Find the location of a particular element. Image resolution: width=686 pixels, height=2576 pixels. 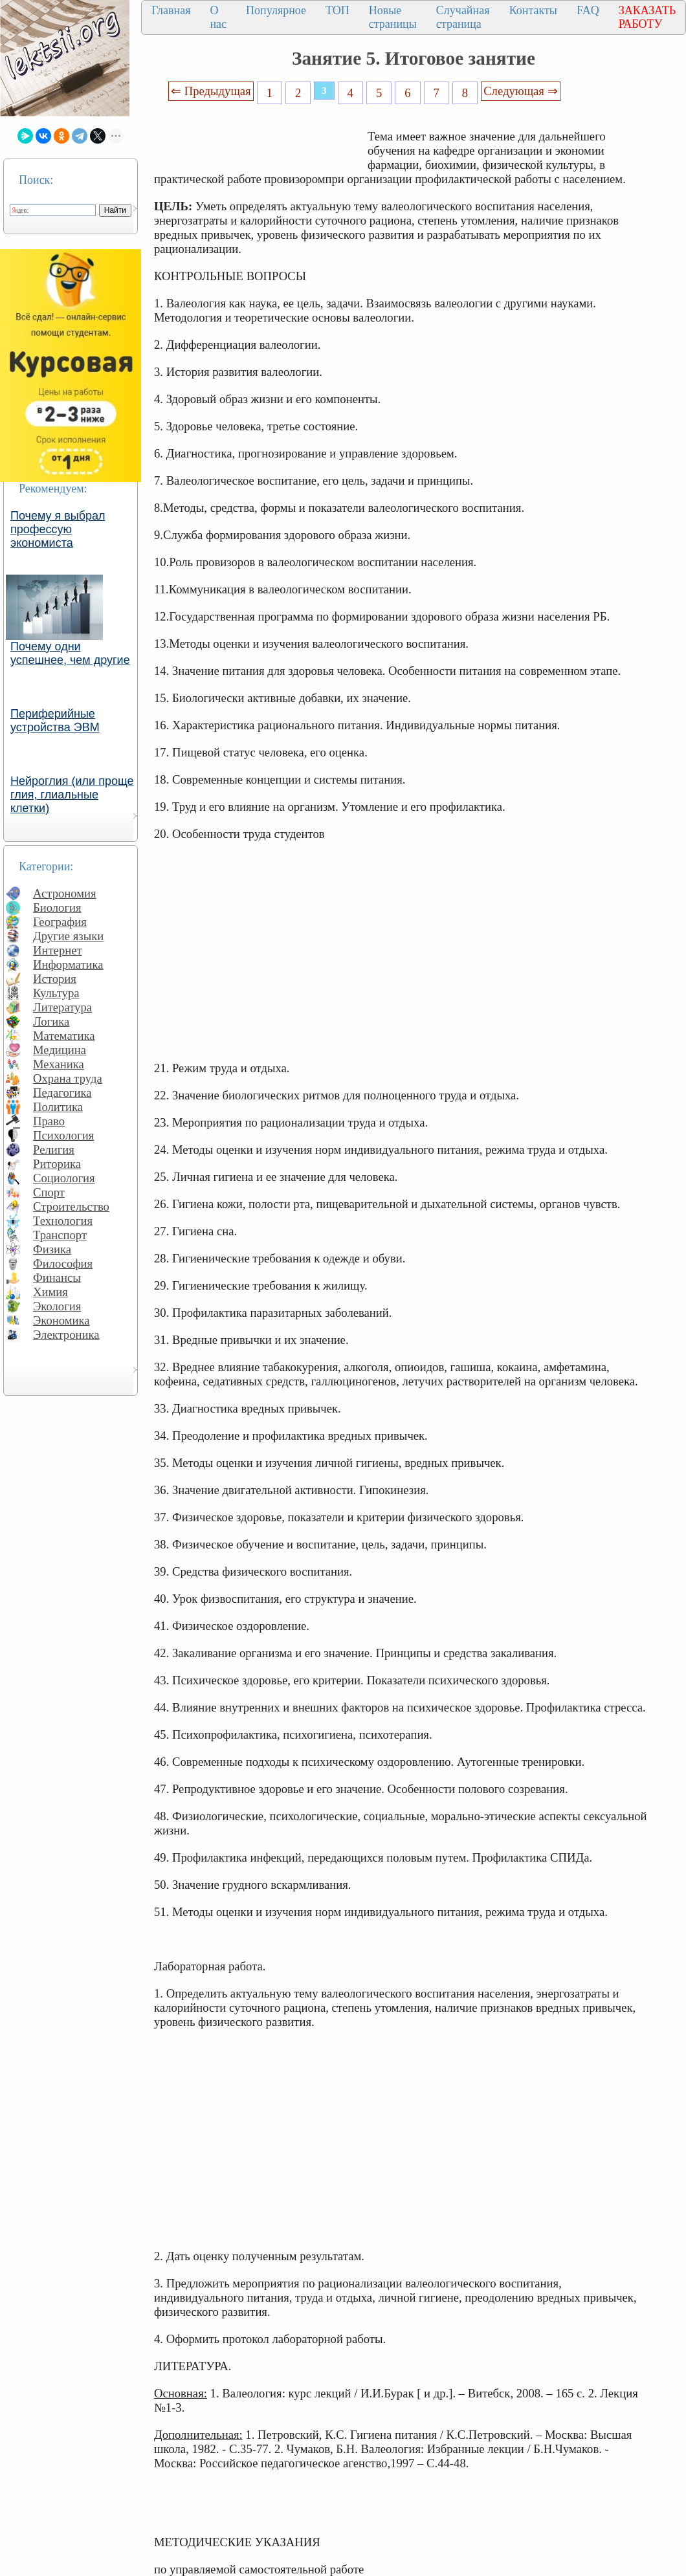

Охрана труда is located at coordinates (67, 1078).